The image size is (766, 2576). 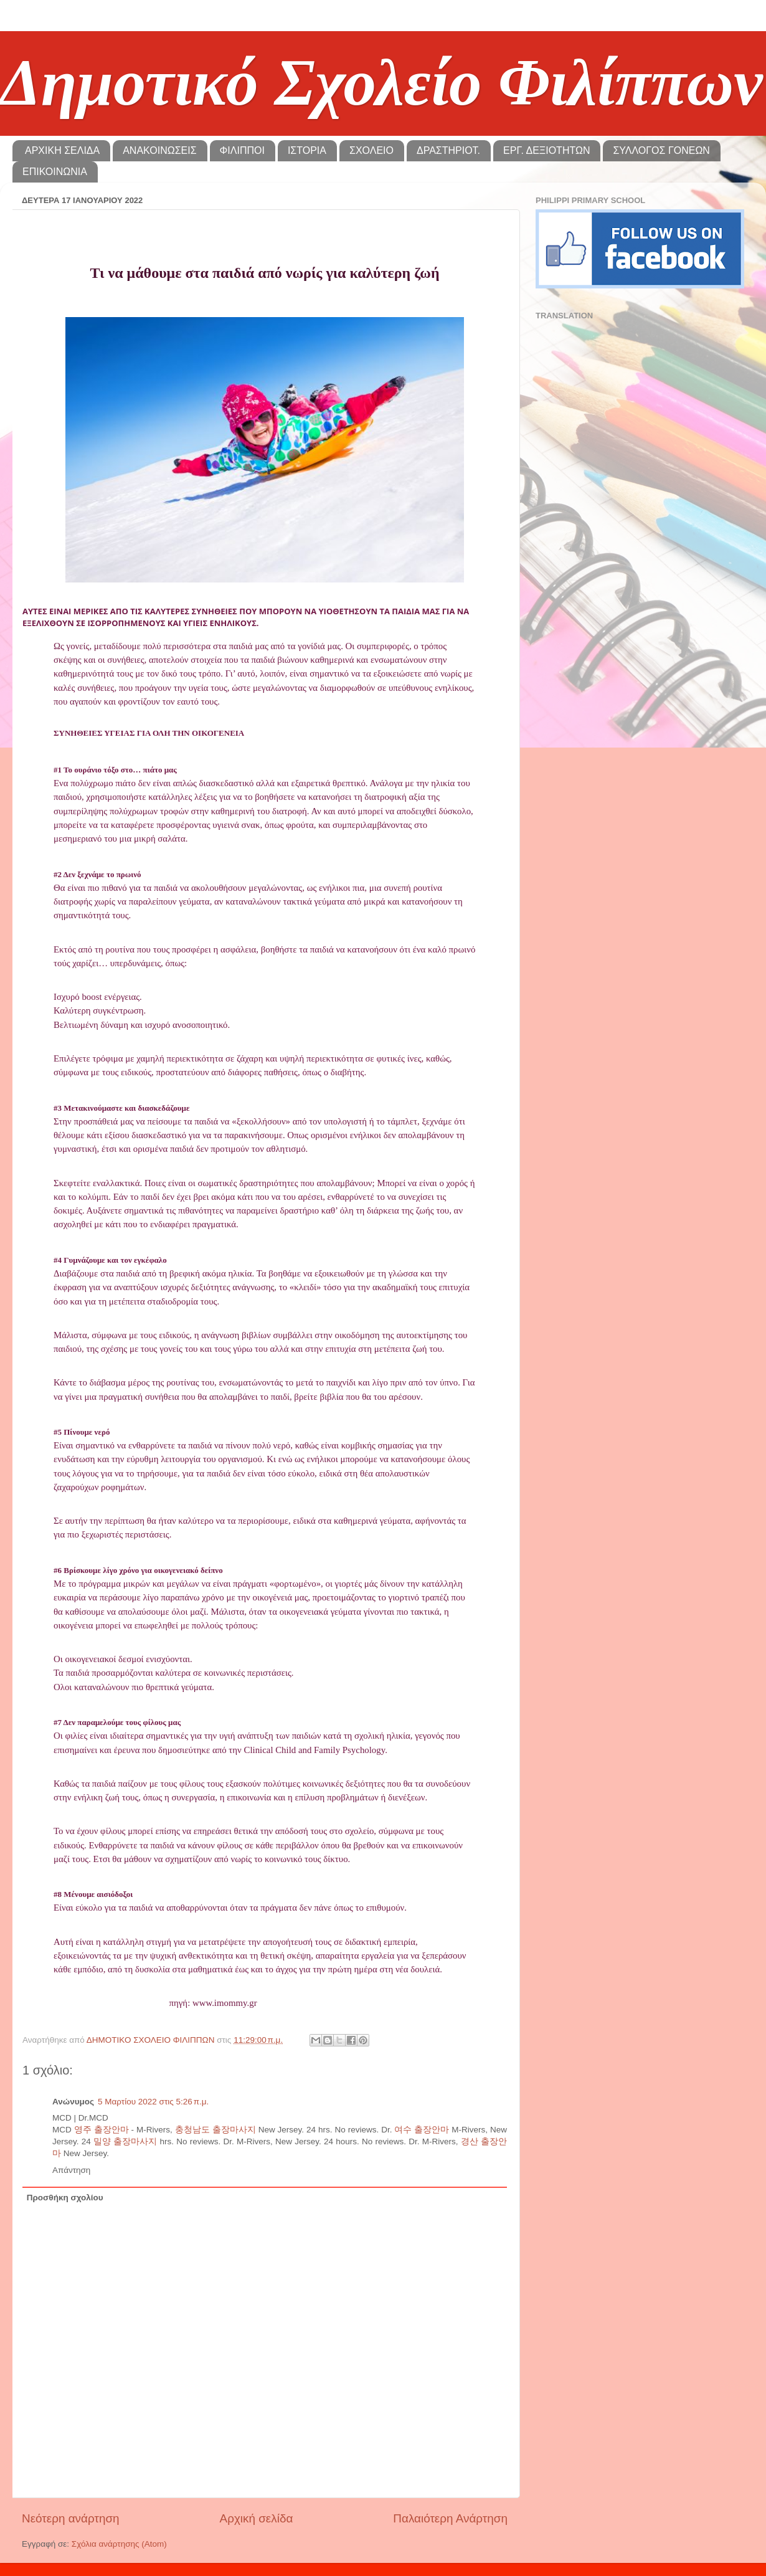 I want to click on 영주 출장안마, so click(x=101, y=2129).